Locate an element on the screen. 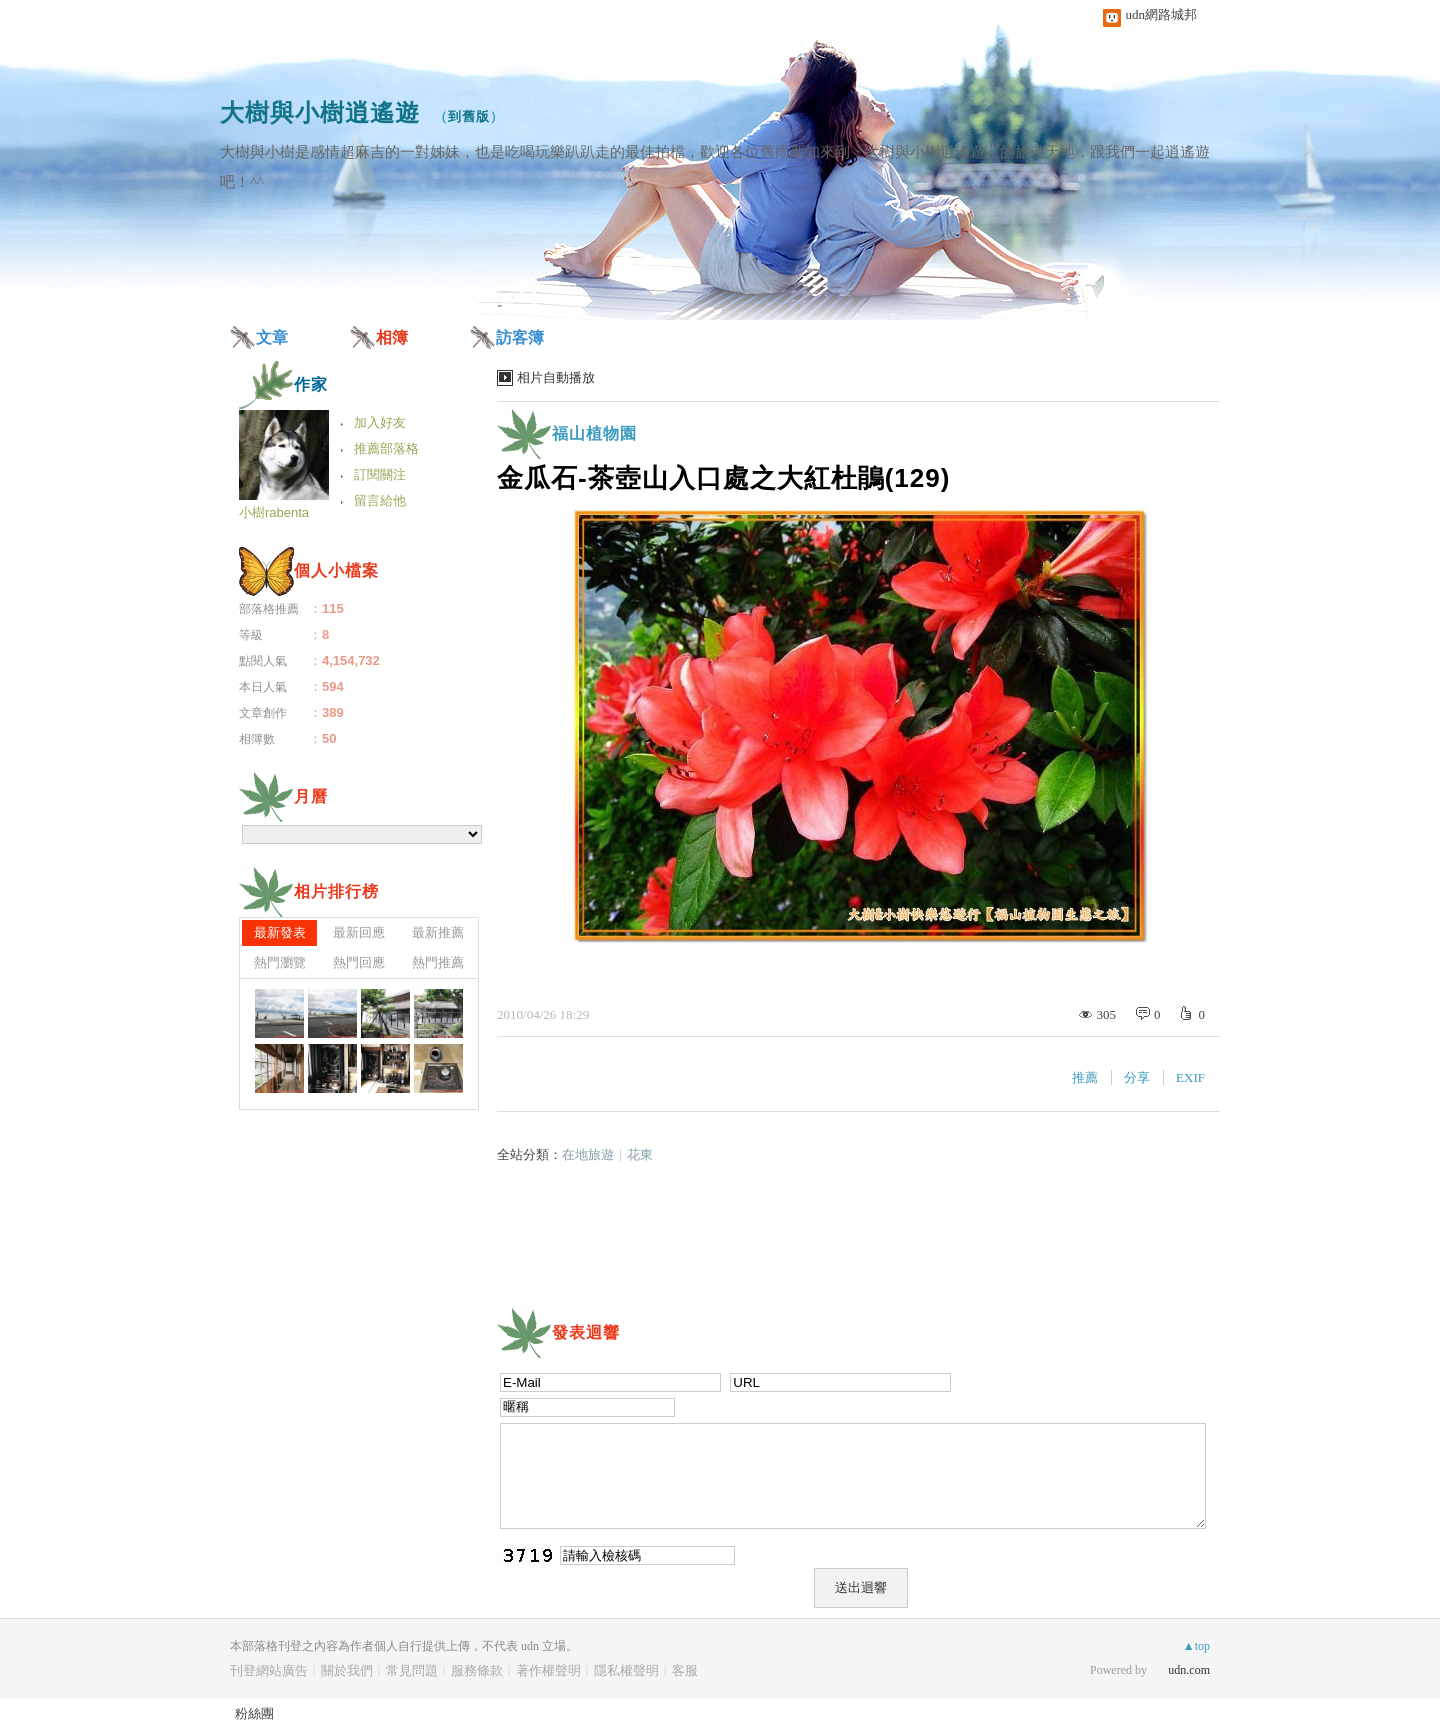 This screenshot has width=1440, height=1729. 分享 is located at coordinates (1137, 1077).